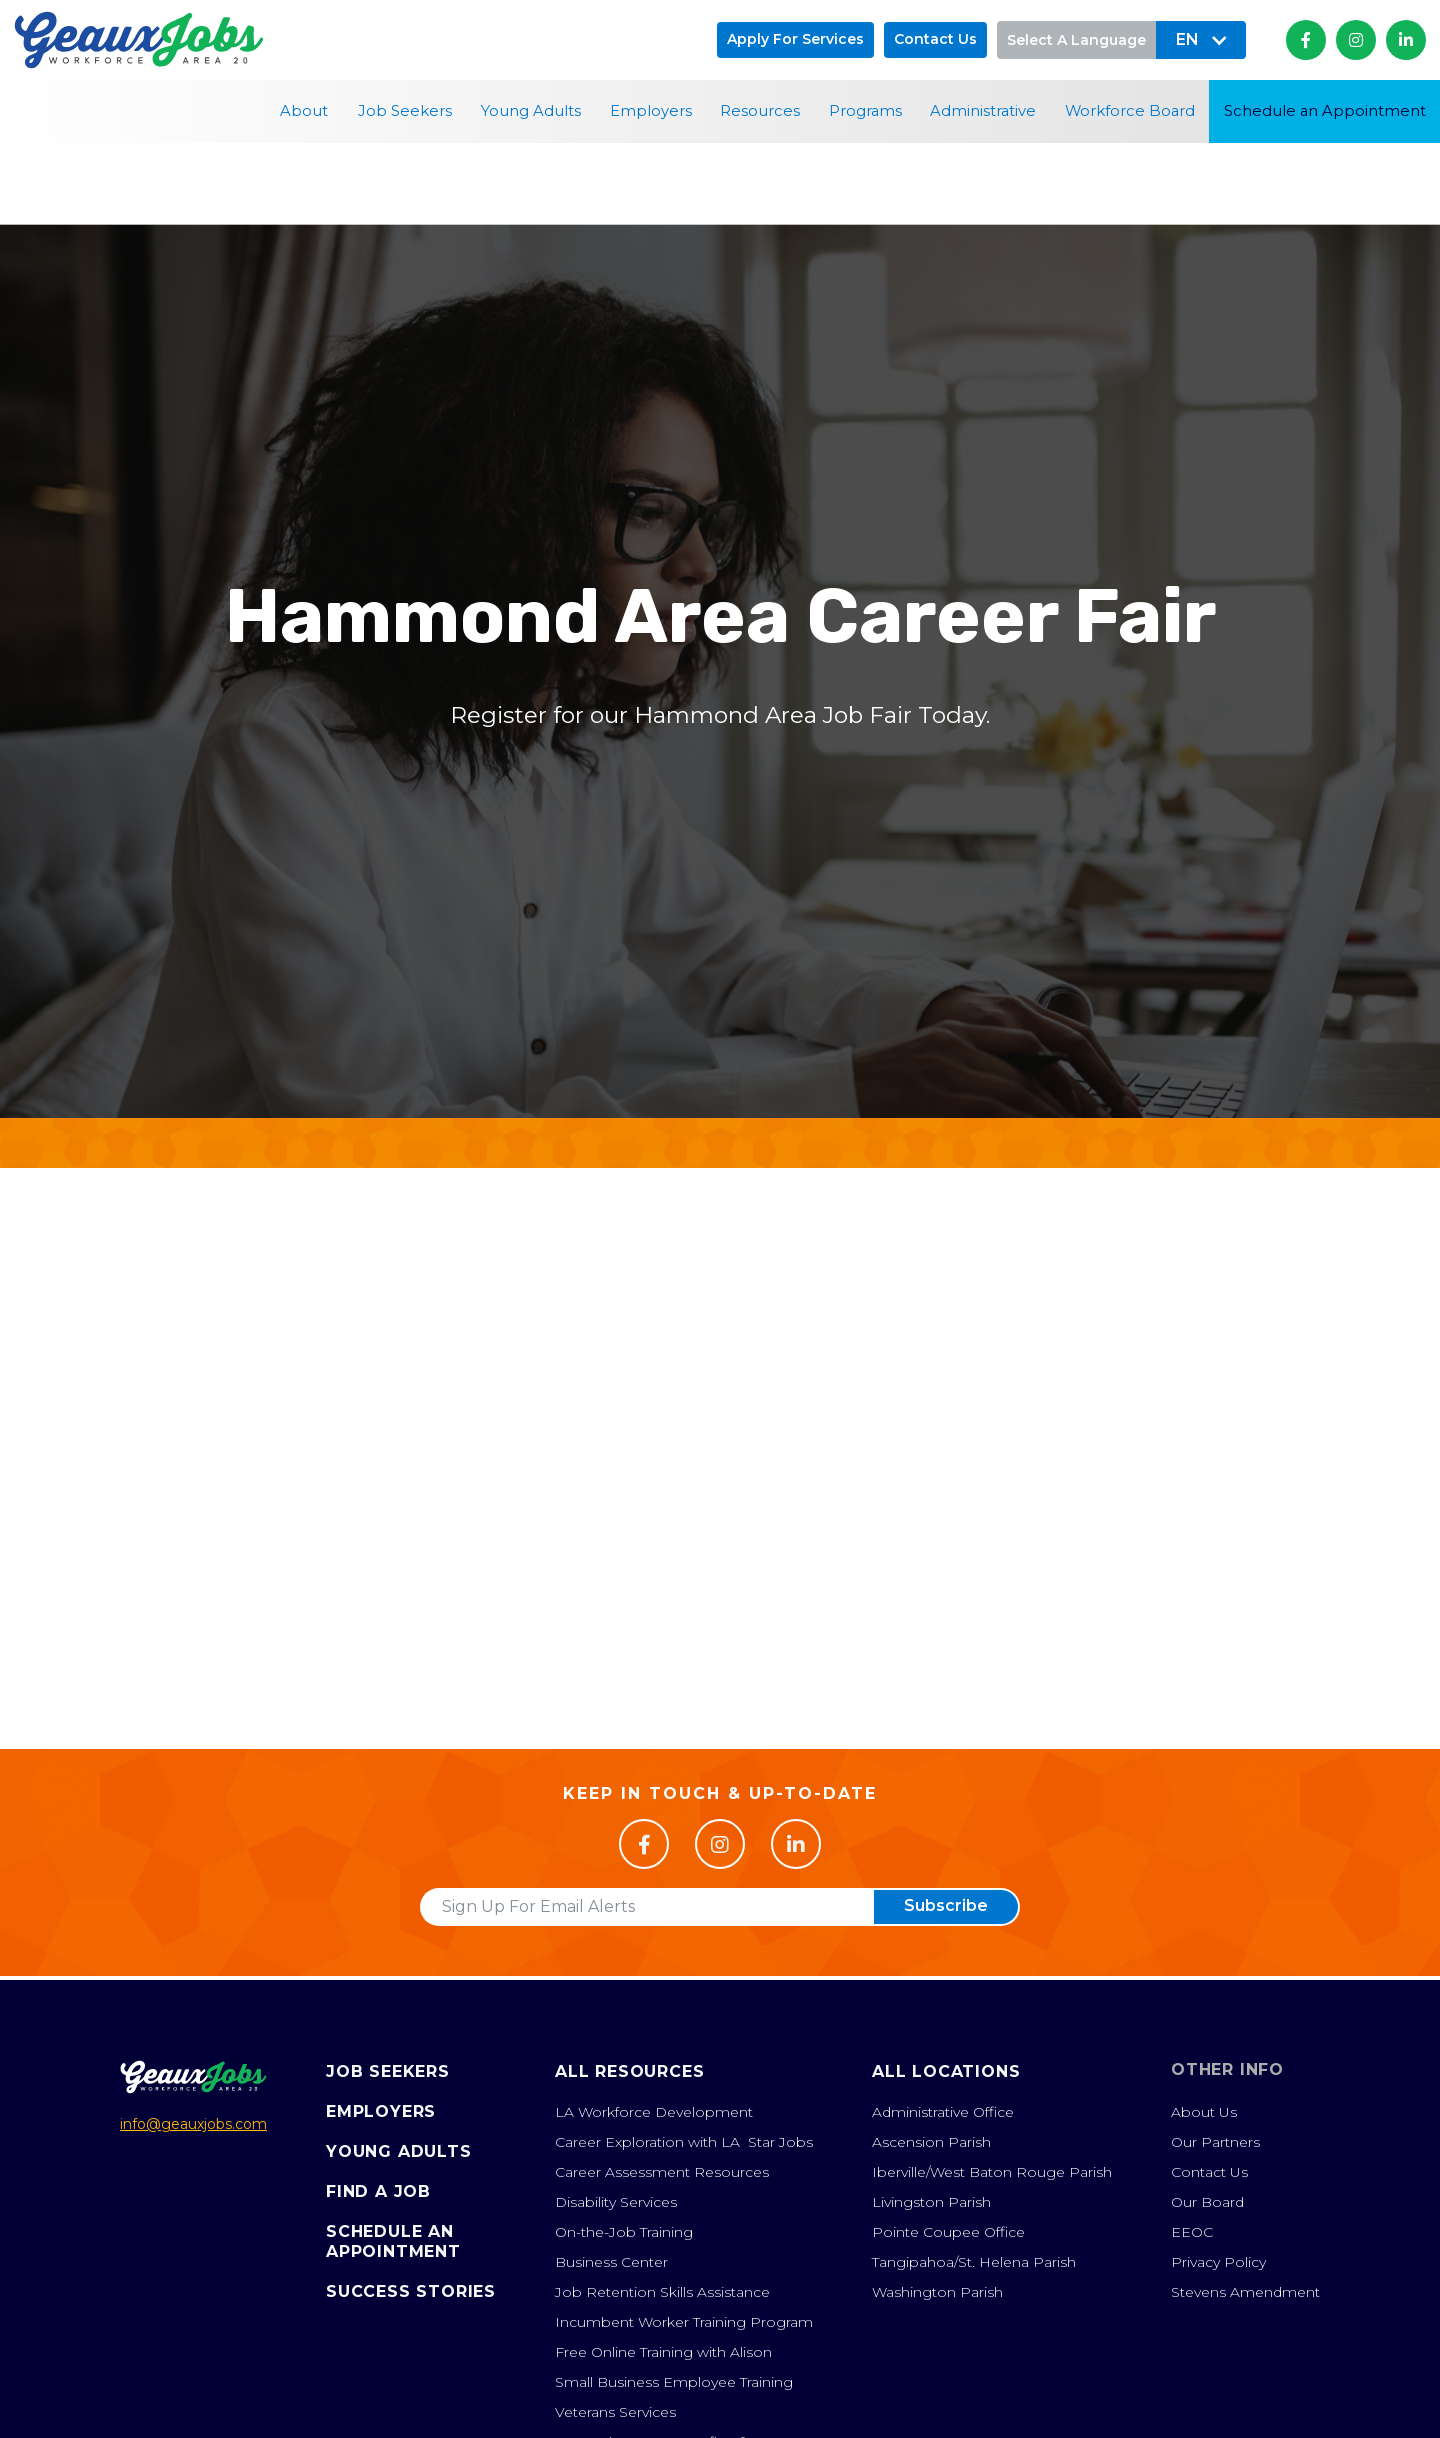  What do you see at coordinates (531, 111) in the screenshot?
I see `Young Adults` at bounding box center [531, 111].